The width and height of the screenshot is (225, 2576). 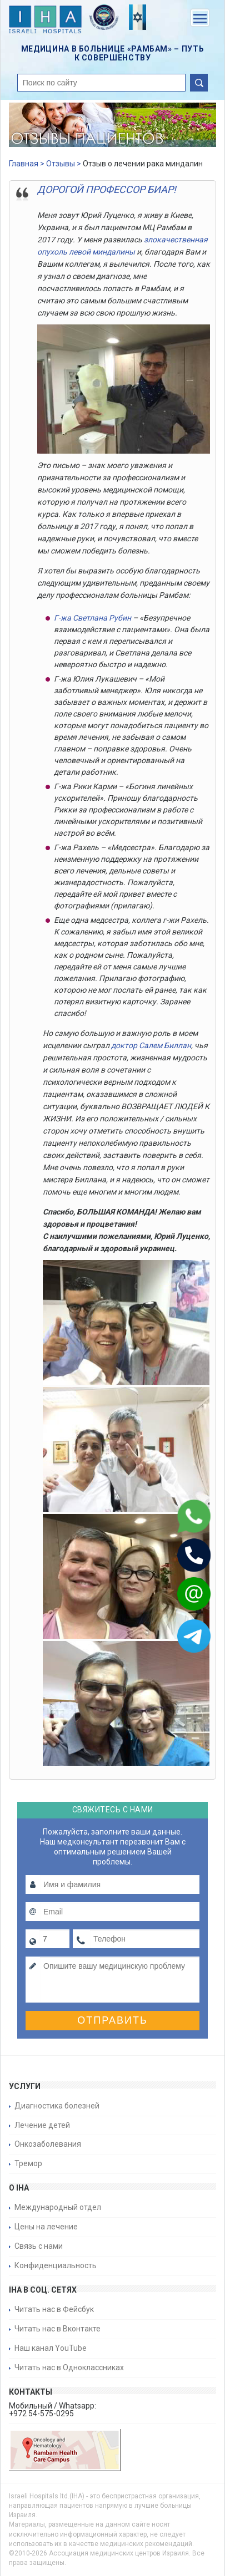 I want to click on Тремор, so click(x=28, y=2163).